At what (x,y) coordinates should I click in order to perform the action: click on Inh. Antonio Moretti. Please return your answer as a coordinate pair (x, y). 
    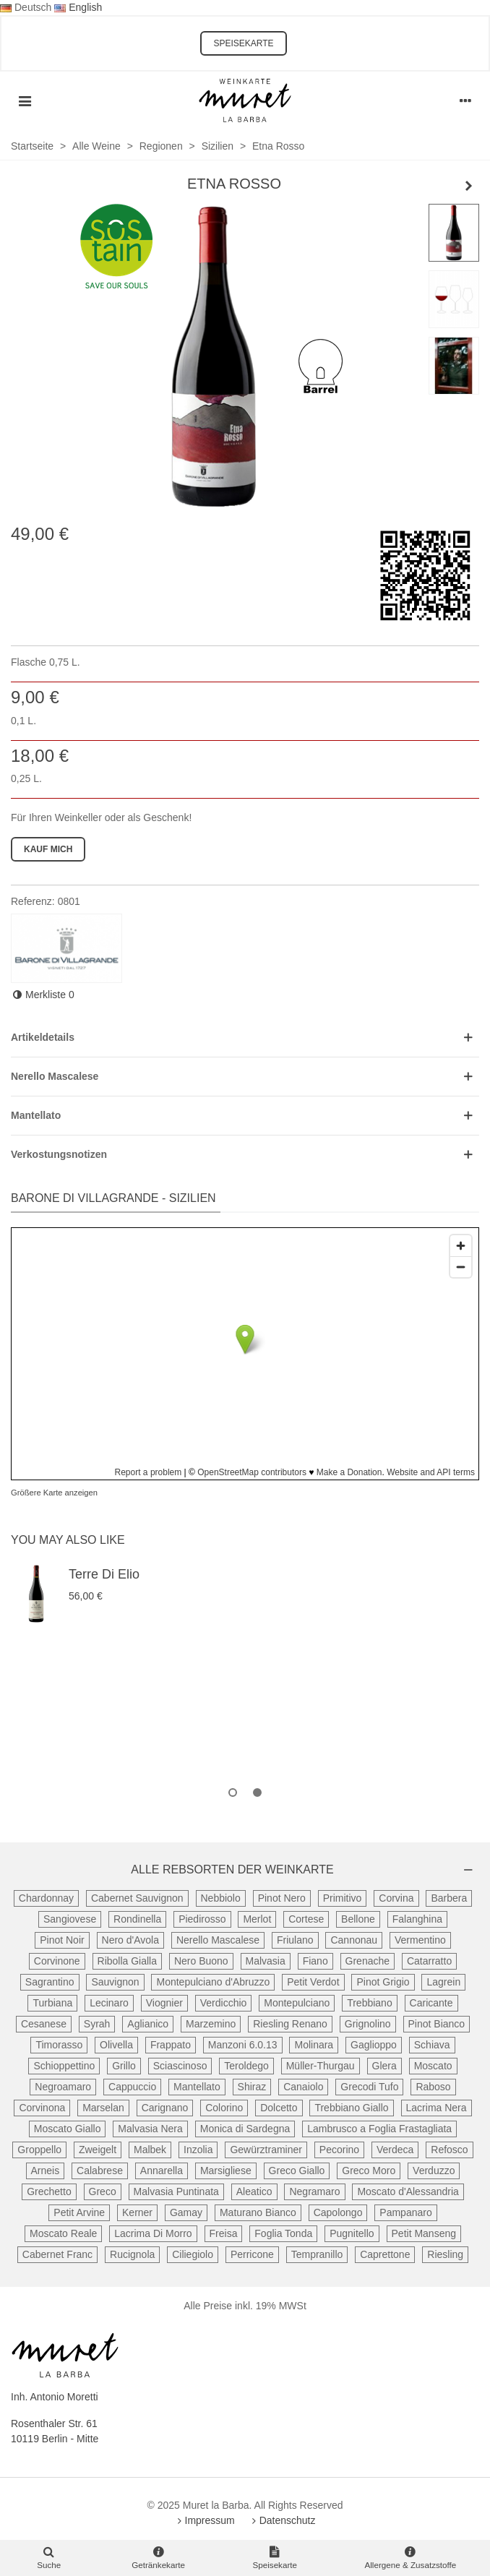
    Looking at the image, I should click on (54, 2397).